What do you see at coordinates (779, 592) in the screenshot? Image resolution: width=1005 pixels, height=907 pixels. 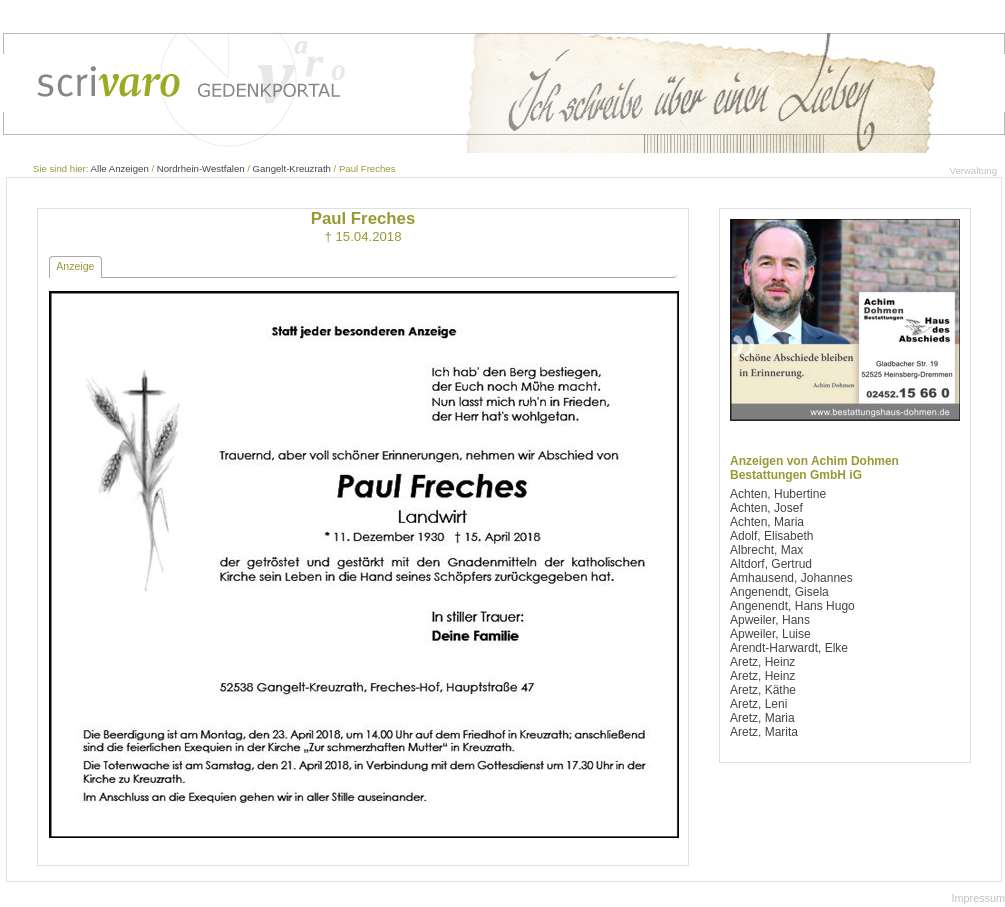 I see `Angenendt, Gisela` at bounding box center [779, 592].